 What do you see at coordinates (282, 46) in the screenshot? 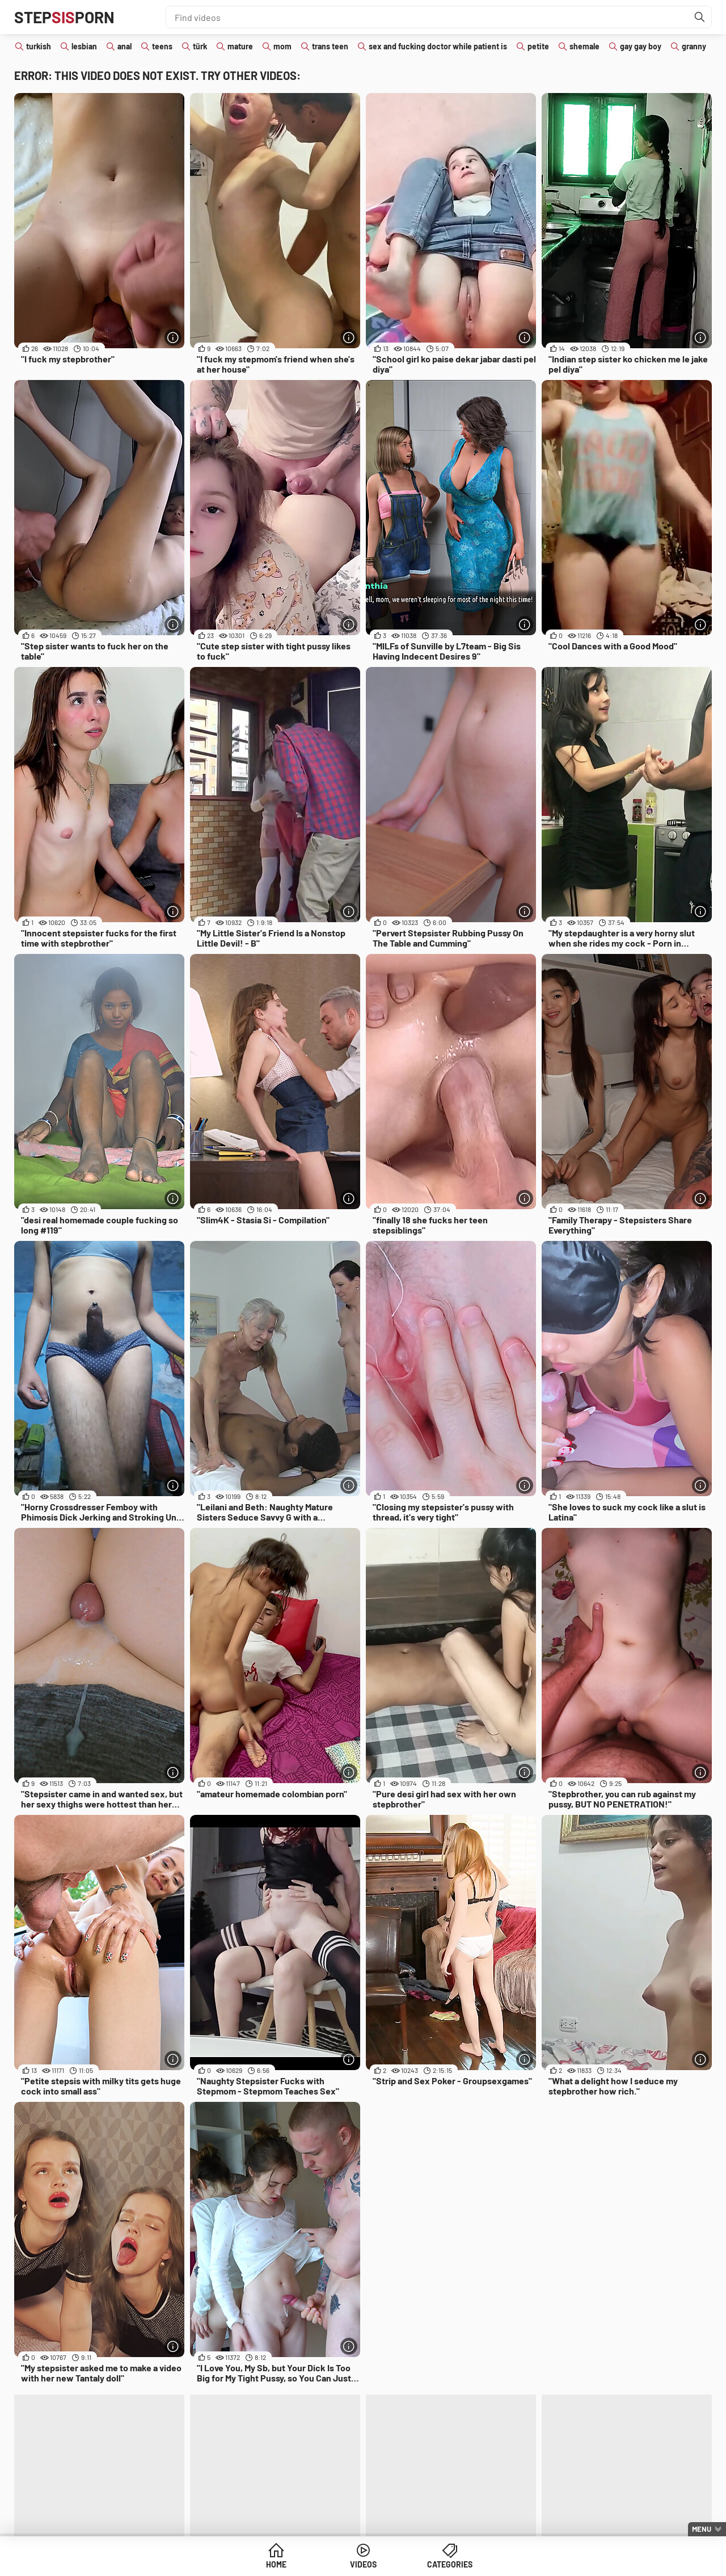
I see `mom` at bounding box center [282, 46].